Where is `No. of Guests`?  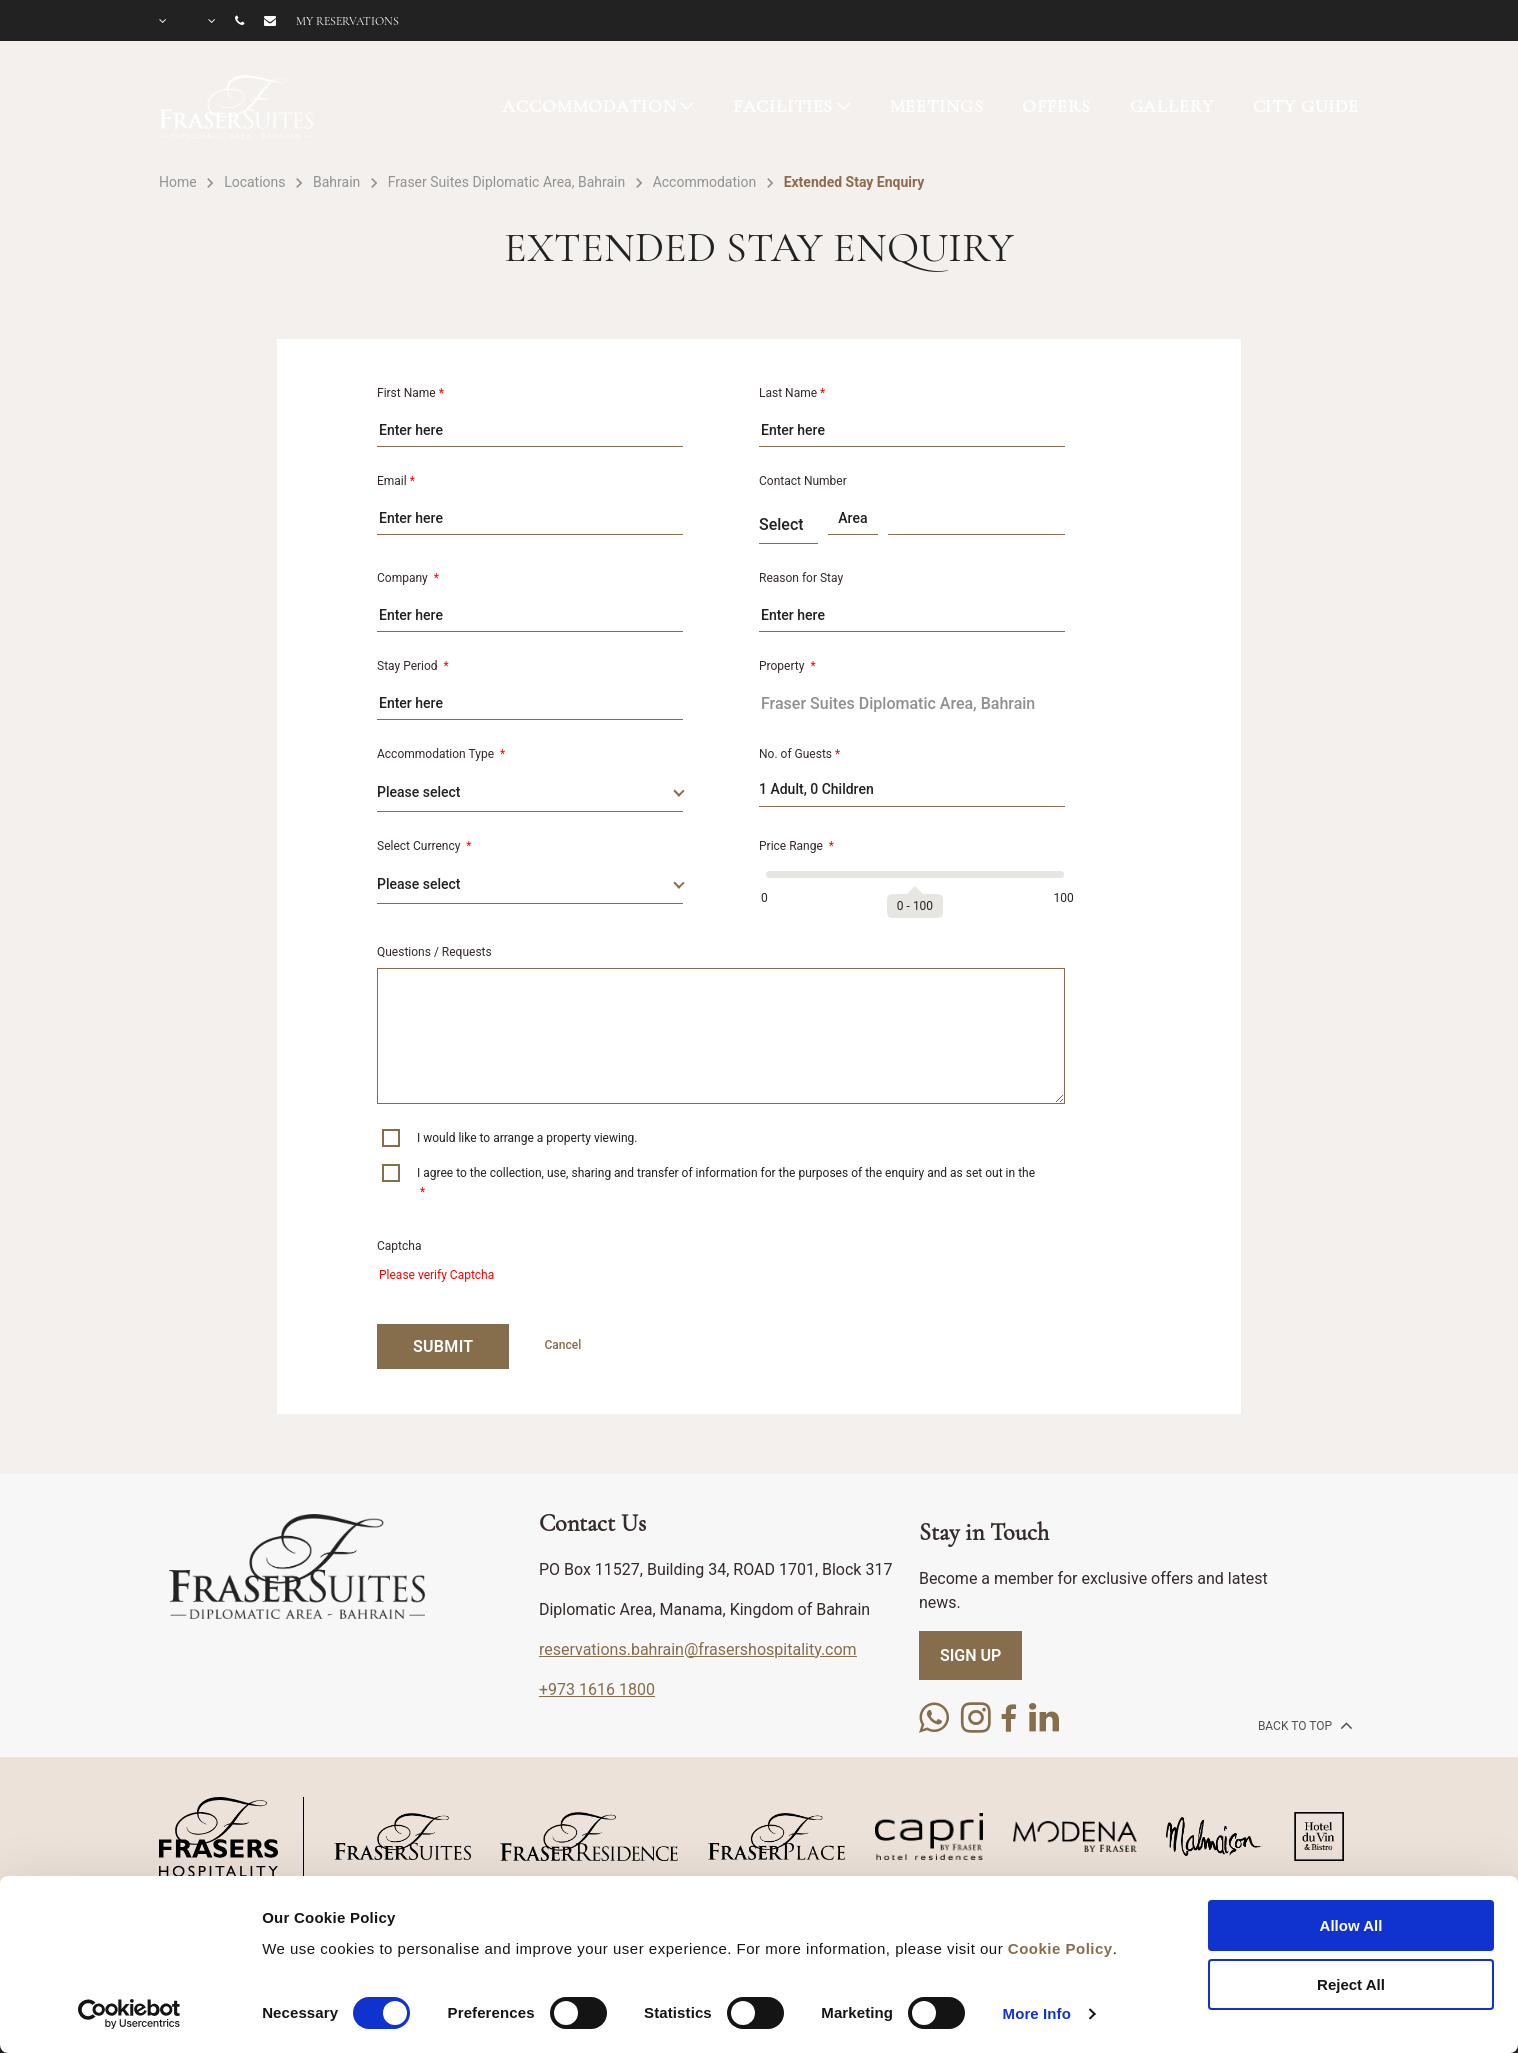 No. of Guests is located at coordinates (799, 754).